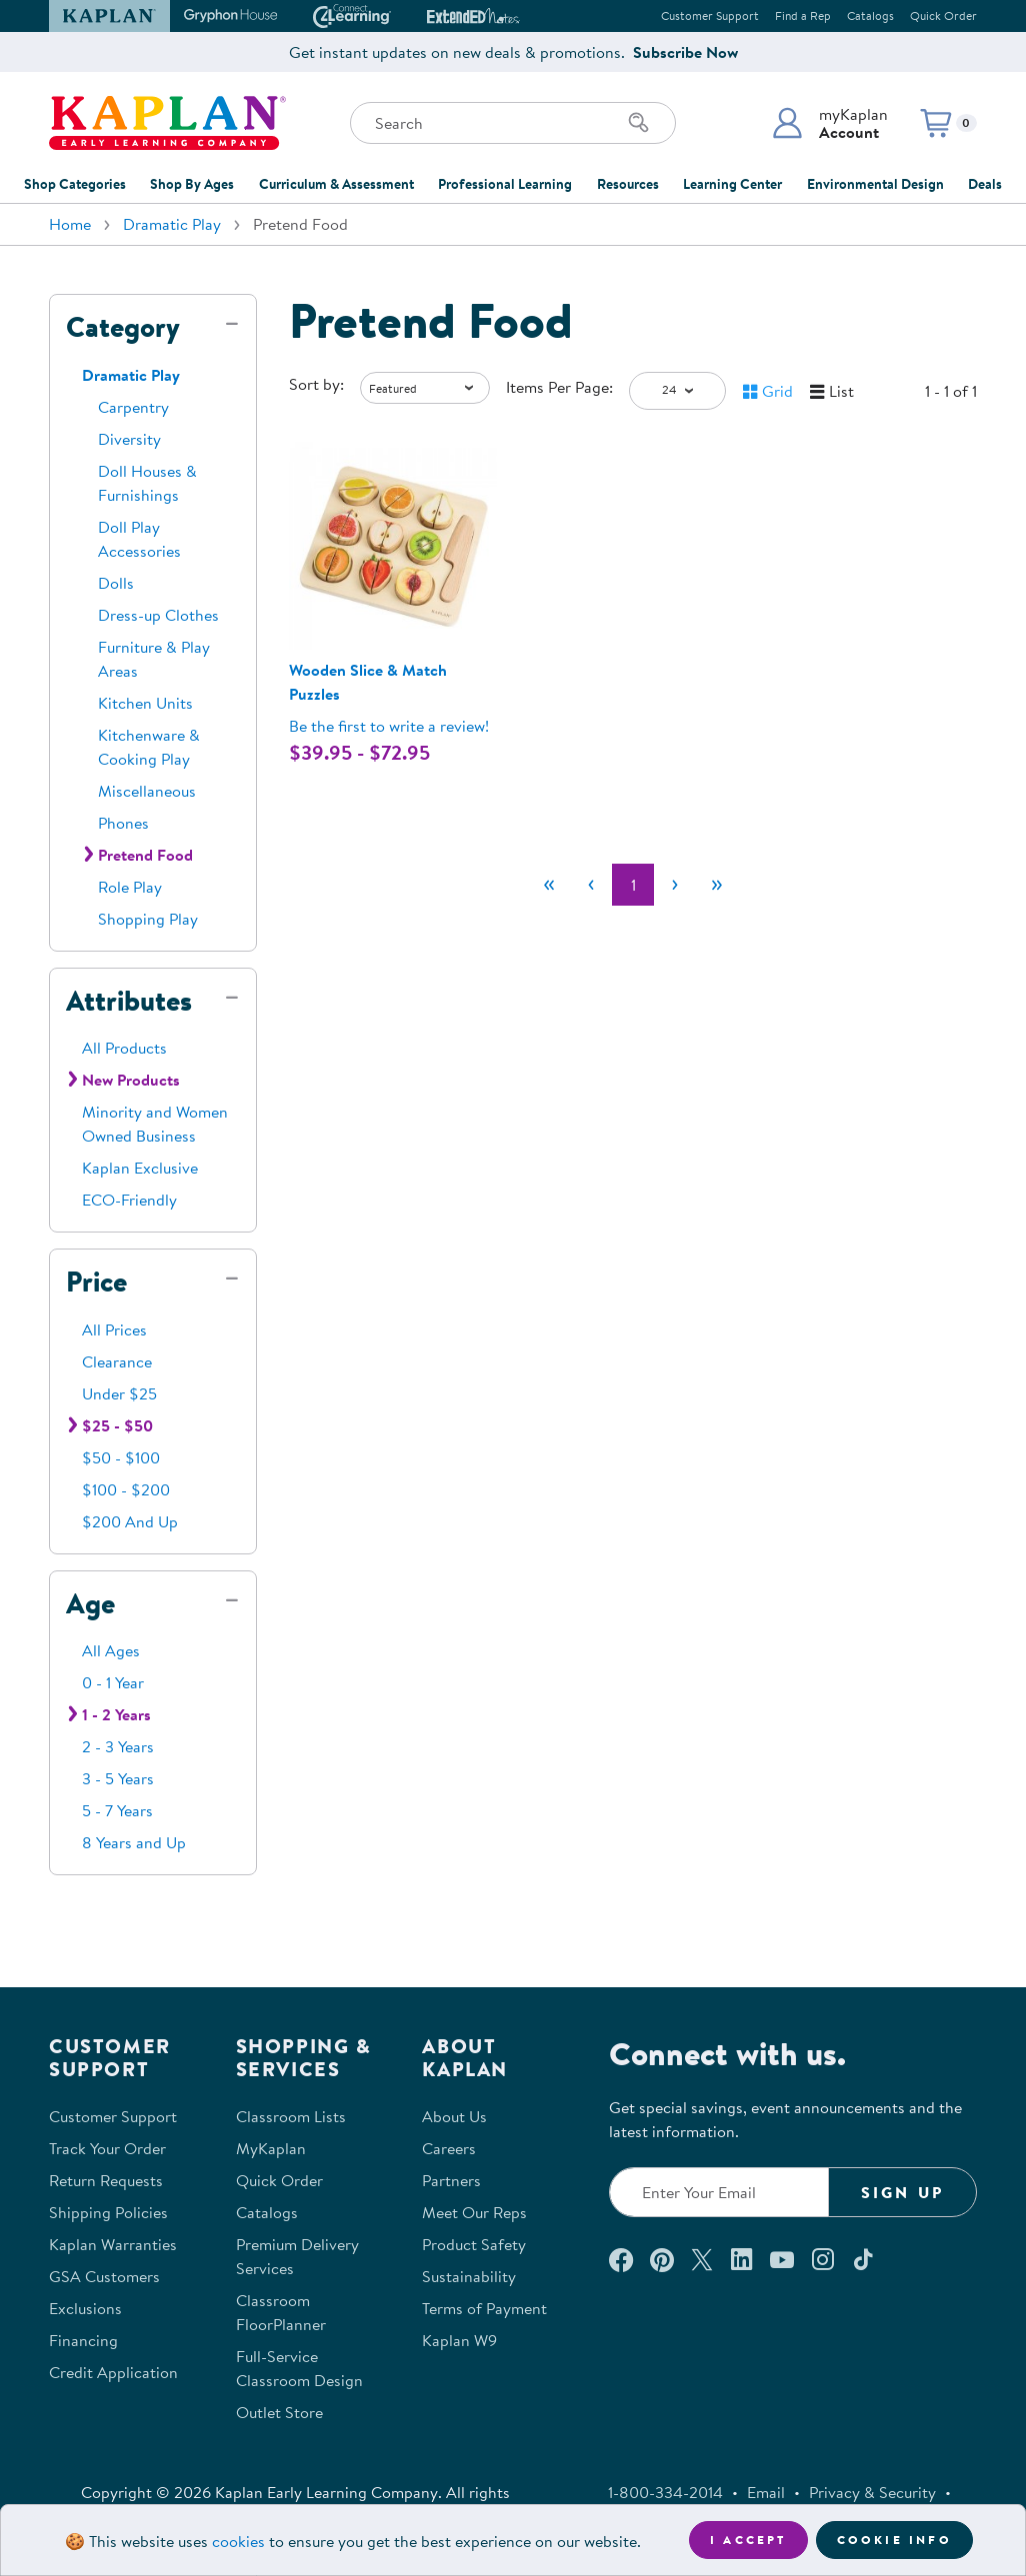  I want to click on 2 - 3 Years, so click(118, 1746).